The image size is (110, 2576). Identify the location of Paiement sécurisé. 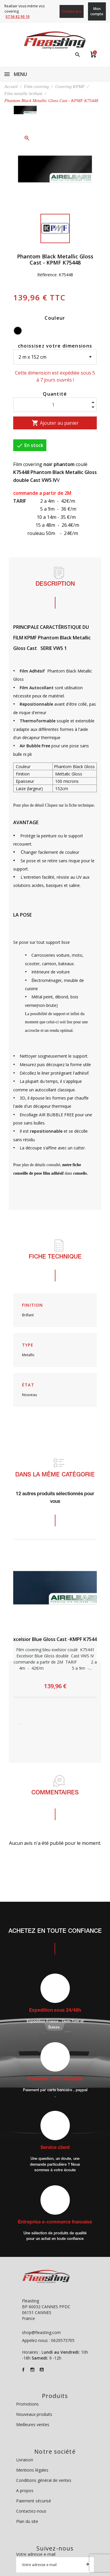
(33, 2501).